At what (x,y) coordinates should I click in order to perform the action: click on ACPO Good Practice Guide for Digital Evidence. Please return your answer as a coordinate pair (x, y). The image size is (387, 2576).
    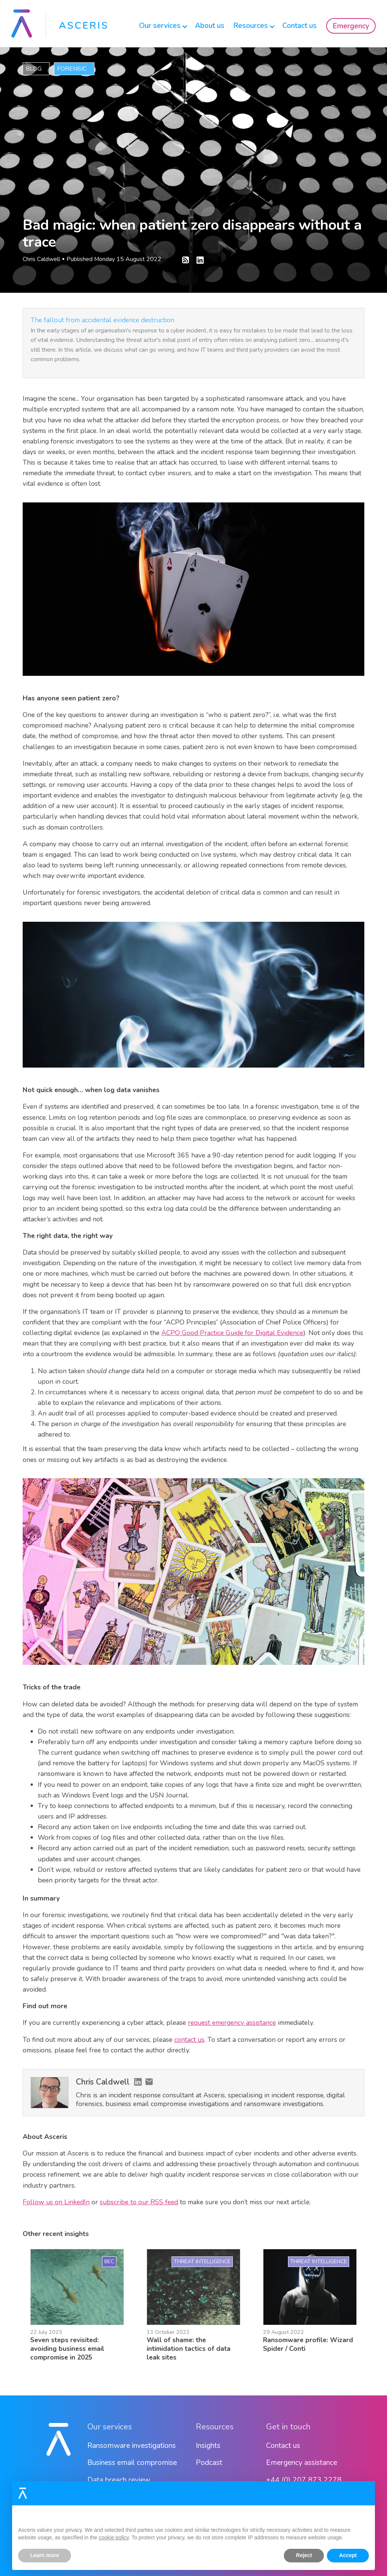
    Looking at the image, I should click on (232, 1332).